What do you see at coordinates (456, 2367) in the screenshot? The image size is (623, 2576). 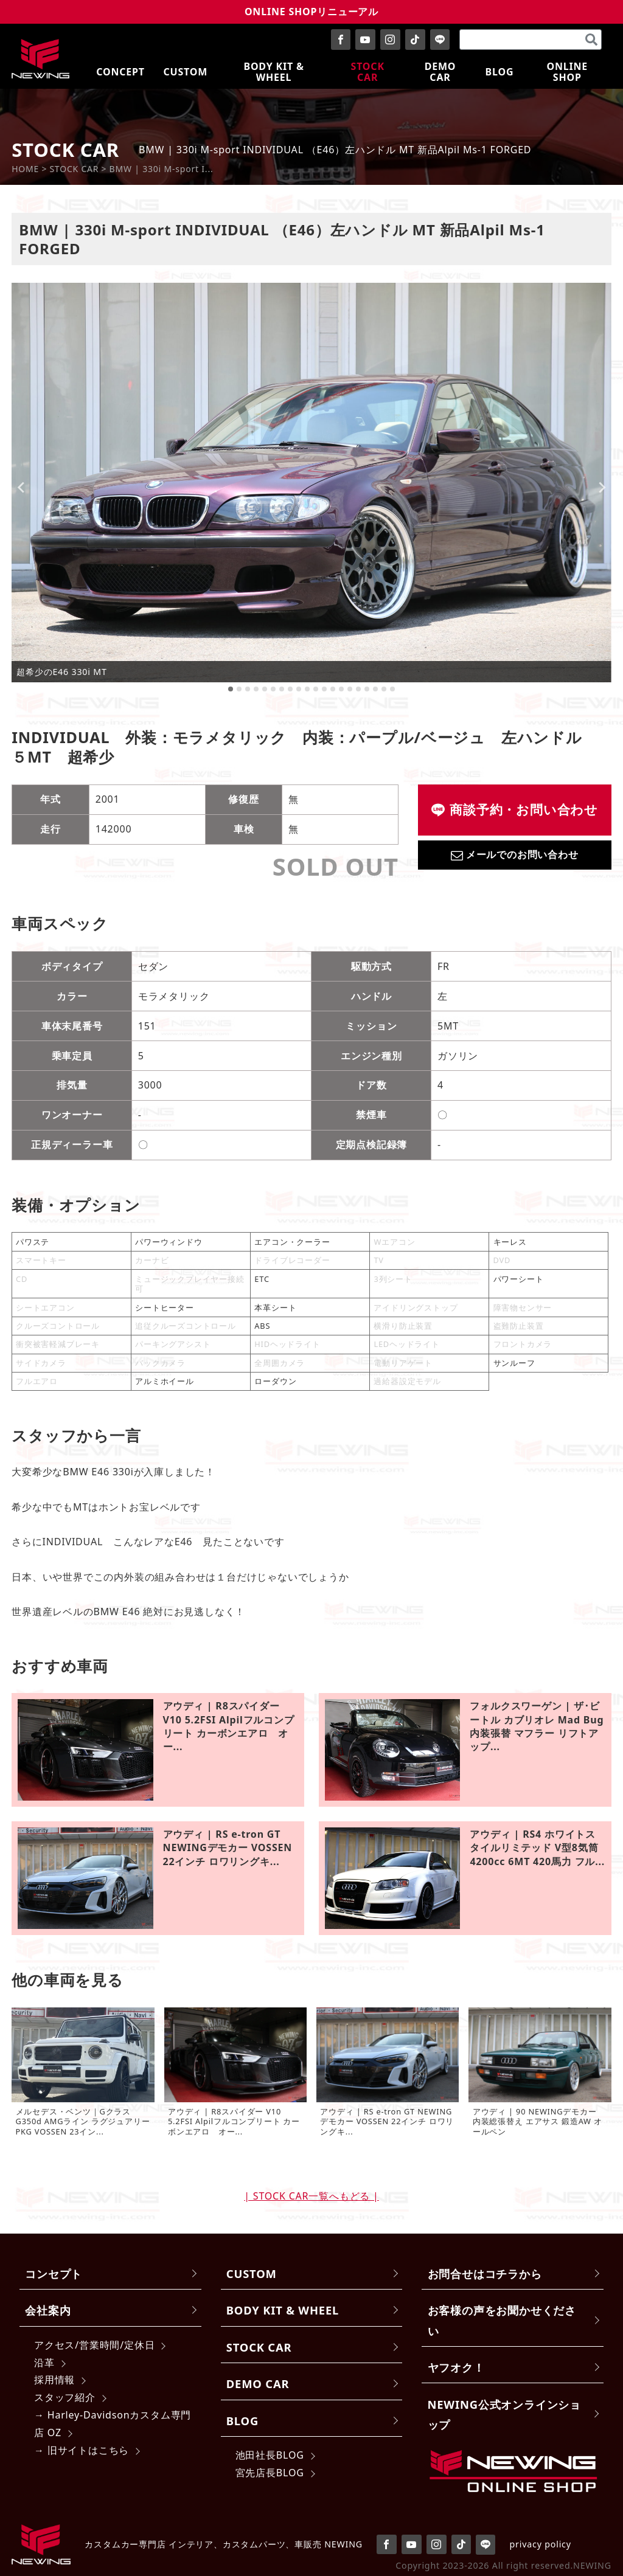 I see `ヤフオク！` at bounding box center [456, 2367].